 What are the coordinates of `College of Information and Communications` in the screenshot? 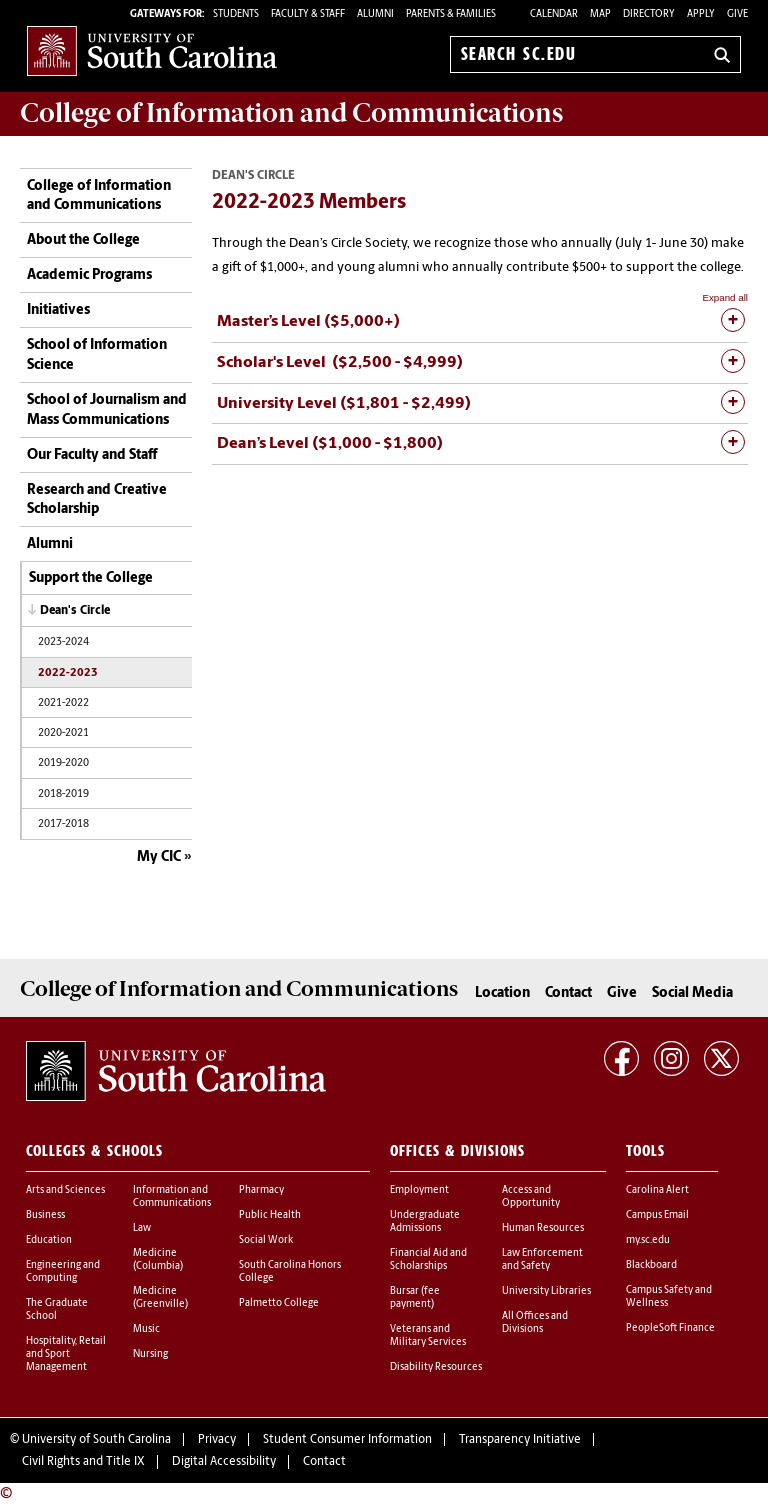 It's located at (99, 196).